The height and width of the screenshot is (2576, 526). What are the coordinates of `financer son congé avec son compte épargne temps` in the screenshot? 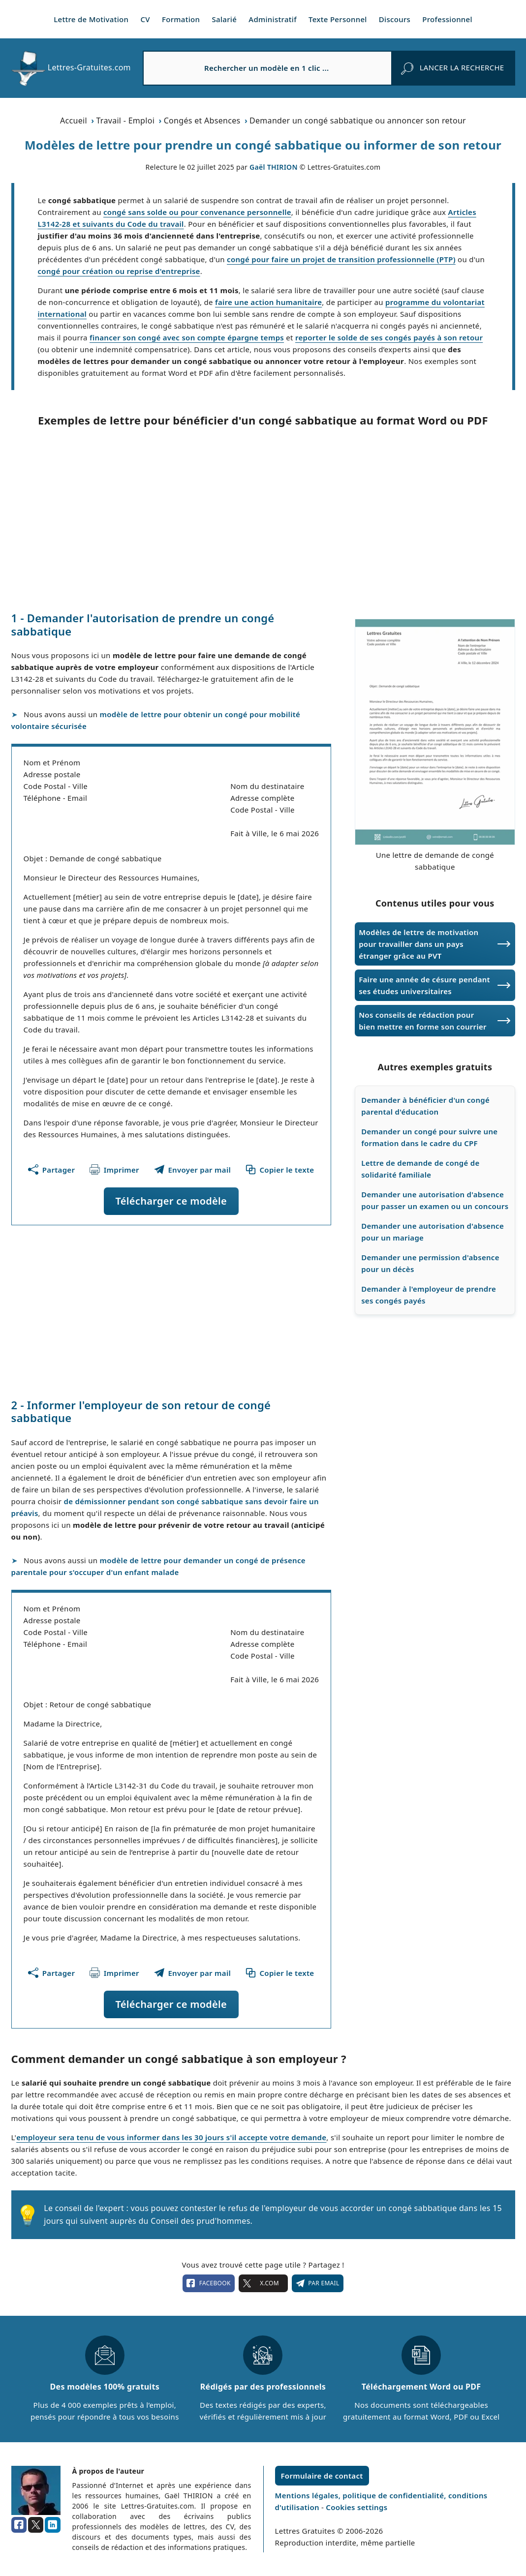 It's located at (187, 337).